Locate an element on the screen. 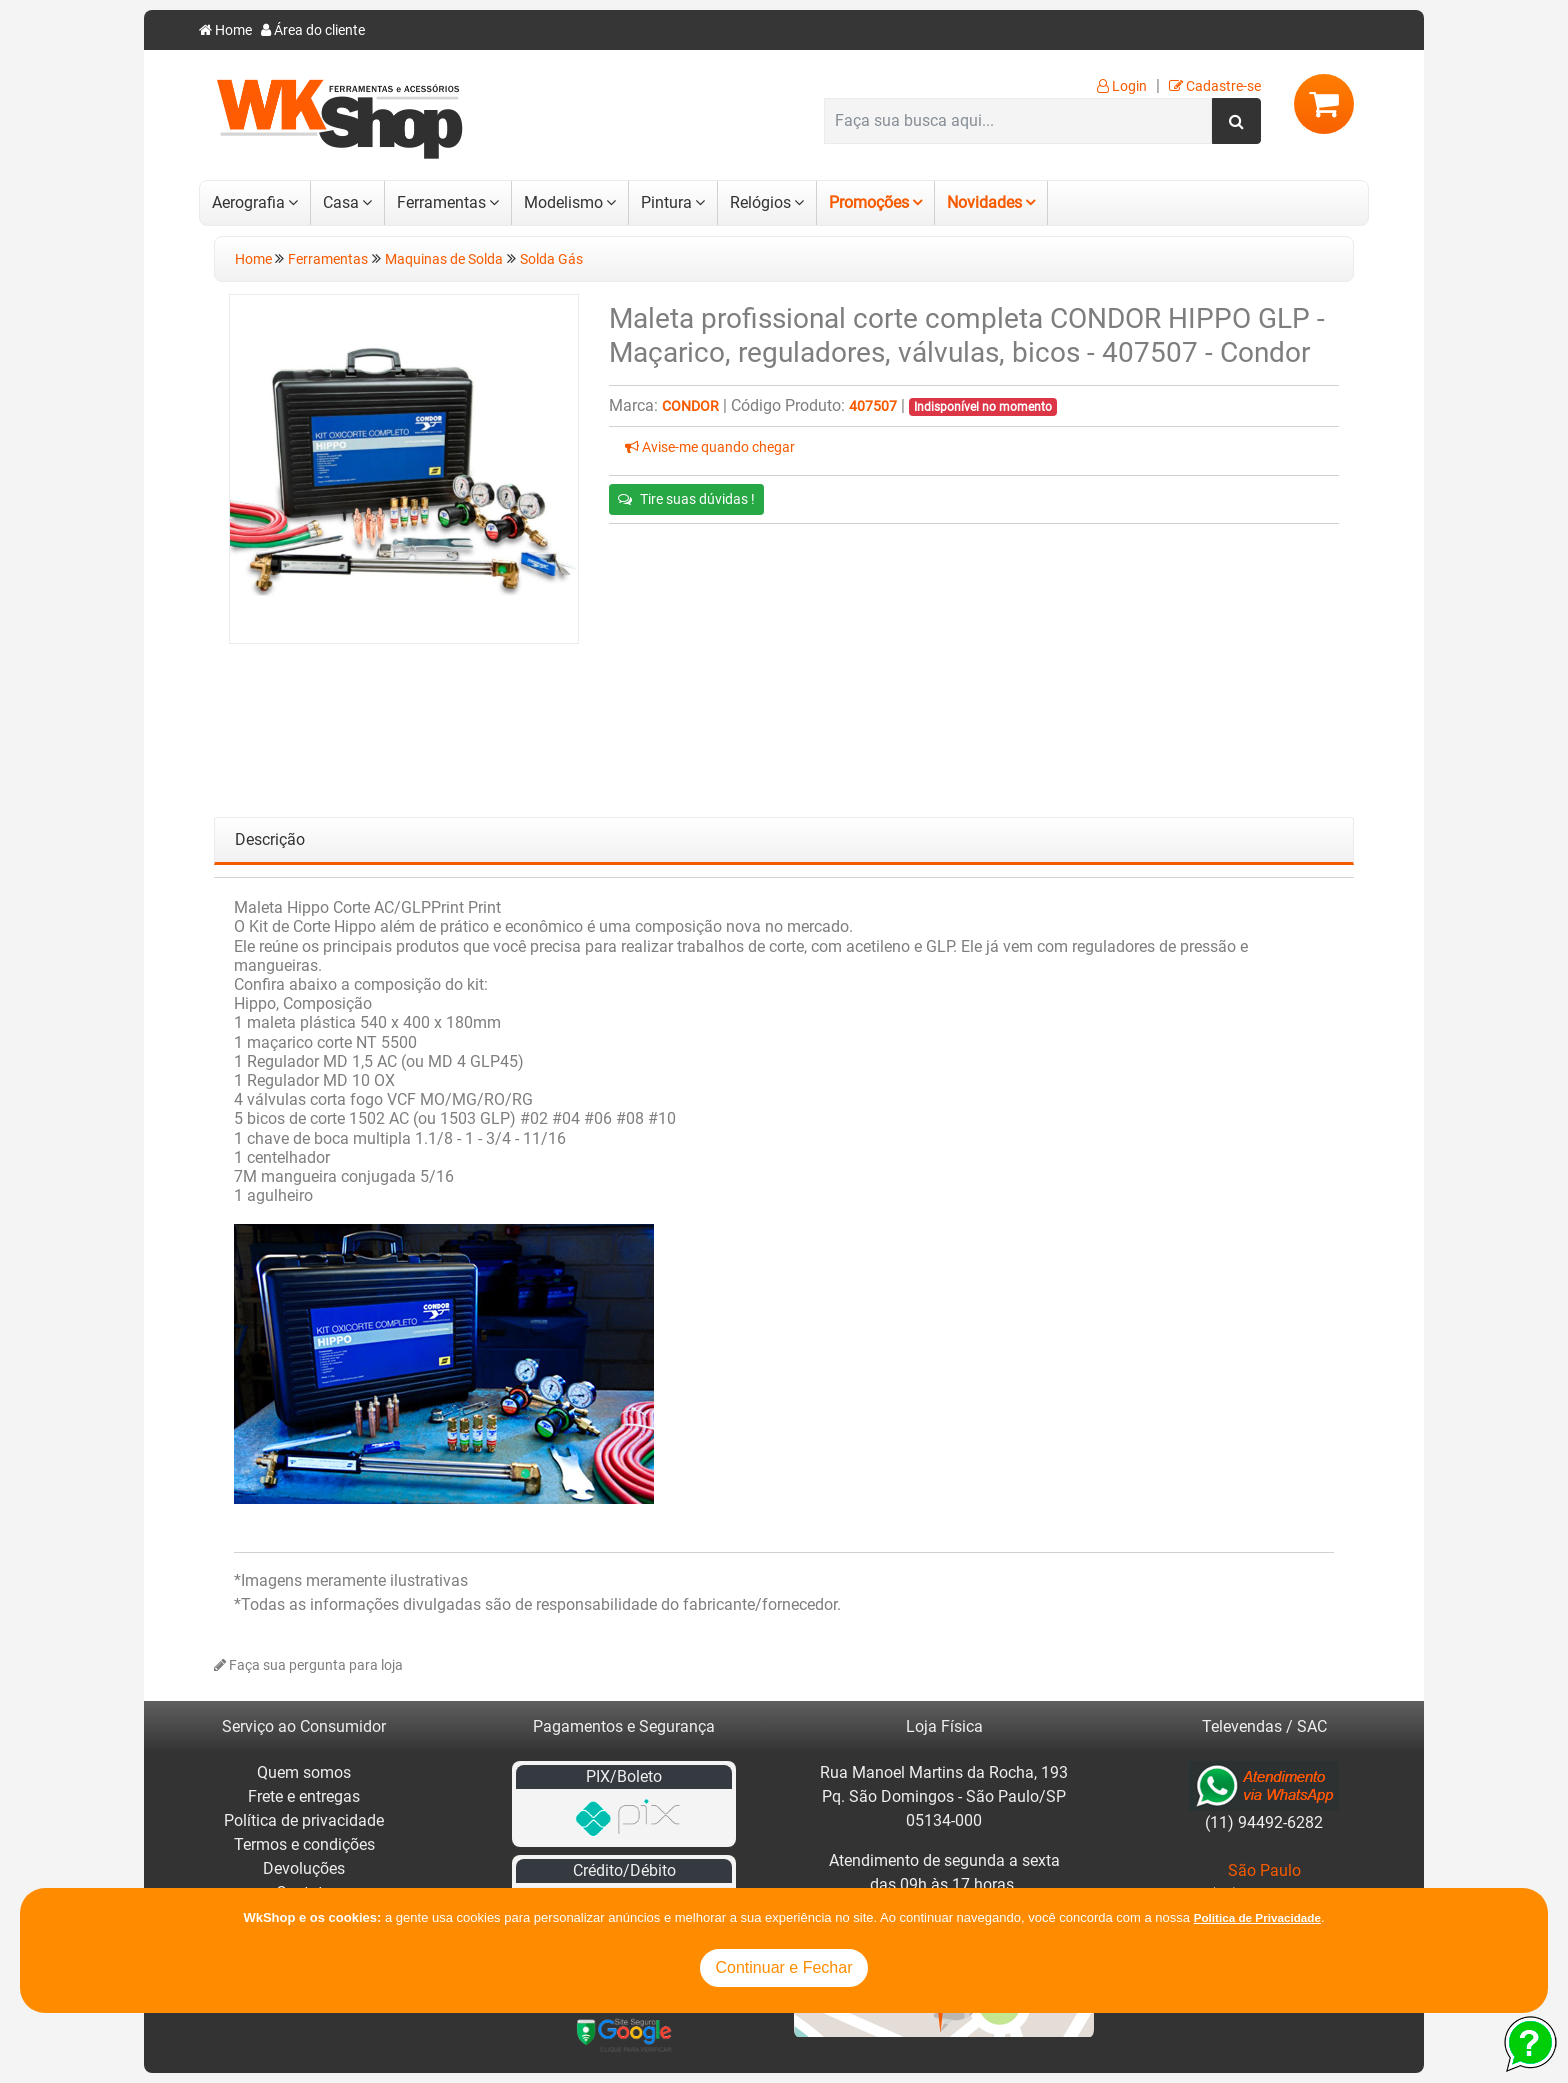 The height and width of the screenshot is (2083, 1568). Continuar e Fechar is located at coordinates (784, 1967).